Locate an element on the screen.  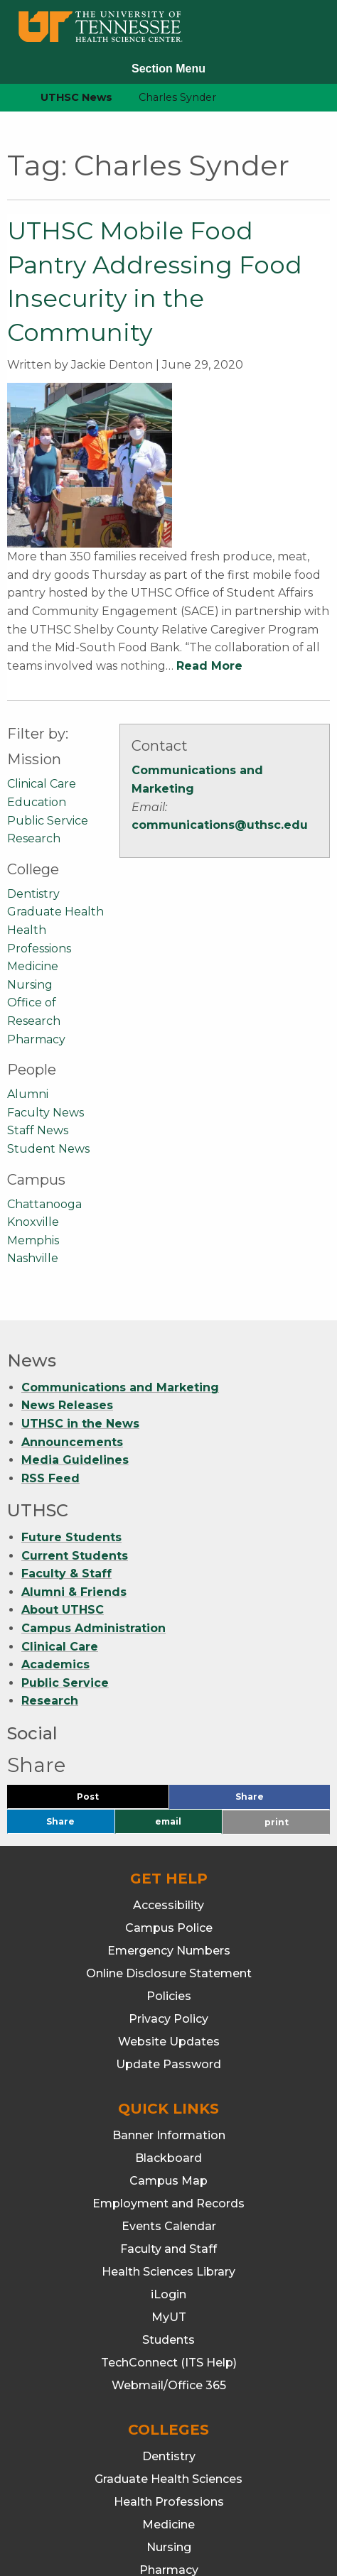
Share is located at coordinates (273, 1652).